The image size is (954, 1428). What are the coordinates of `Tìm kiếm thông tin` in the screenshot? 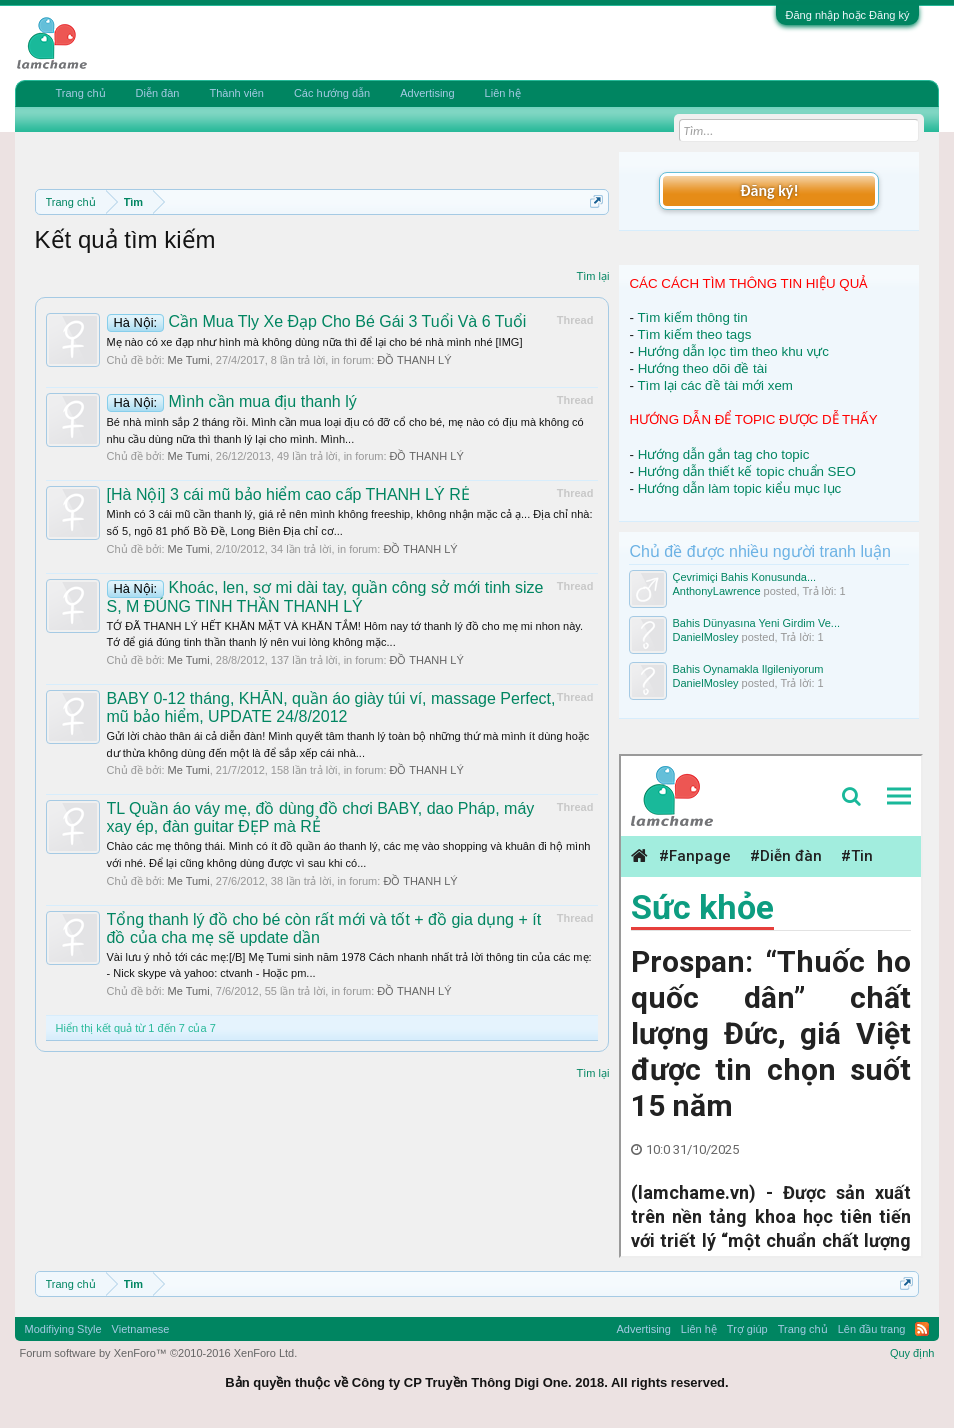 It's located at (692, 317).